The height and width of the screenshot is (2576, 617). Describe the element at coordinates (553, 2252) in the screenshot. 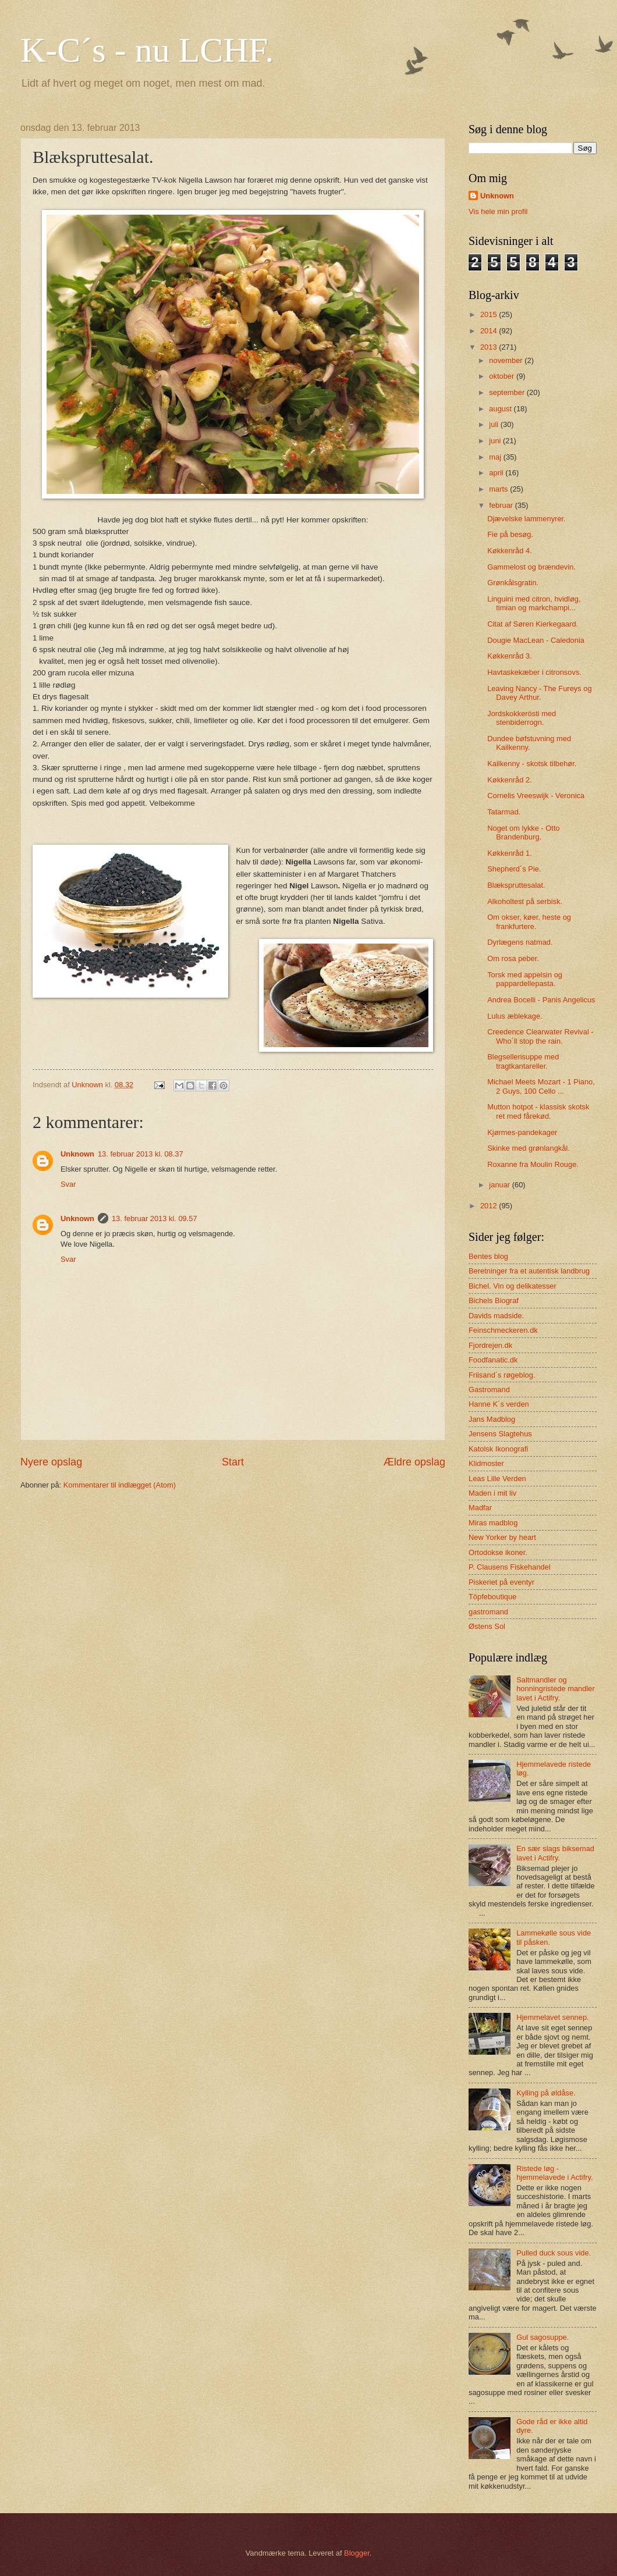

I see `Pulled duck sous vide.` at that location.